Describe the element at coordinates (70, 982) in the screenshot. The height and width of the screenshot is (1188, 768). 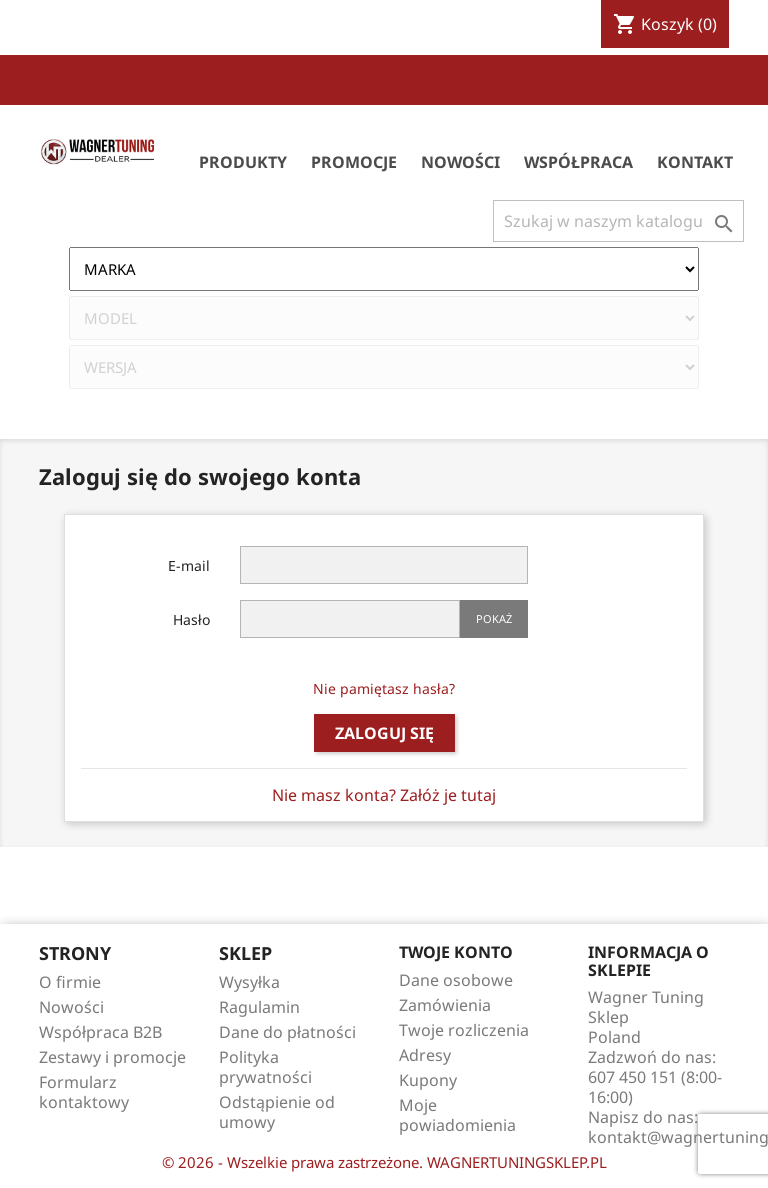
I see `O firmie` at that location.